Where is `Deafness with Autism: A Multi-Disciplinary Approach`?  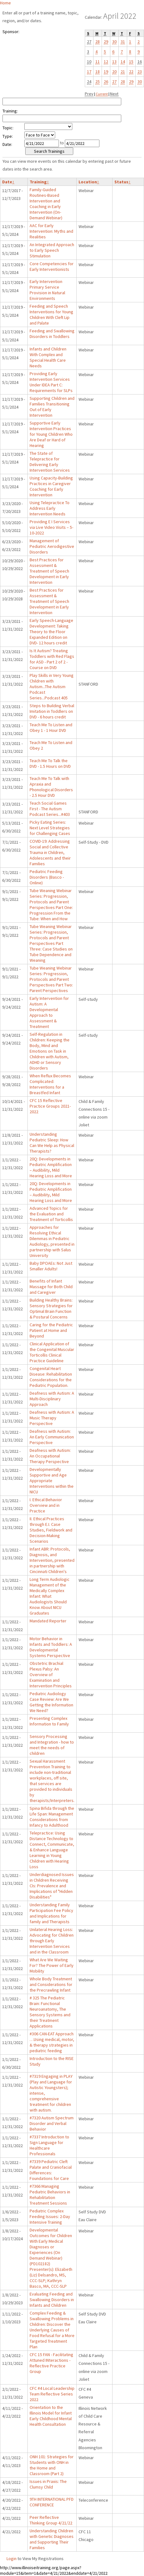
Deafness with Autism: A Multi-Disciplinary Approach is located at coordinates (52, 1398).